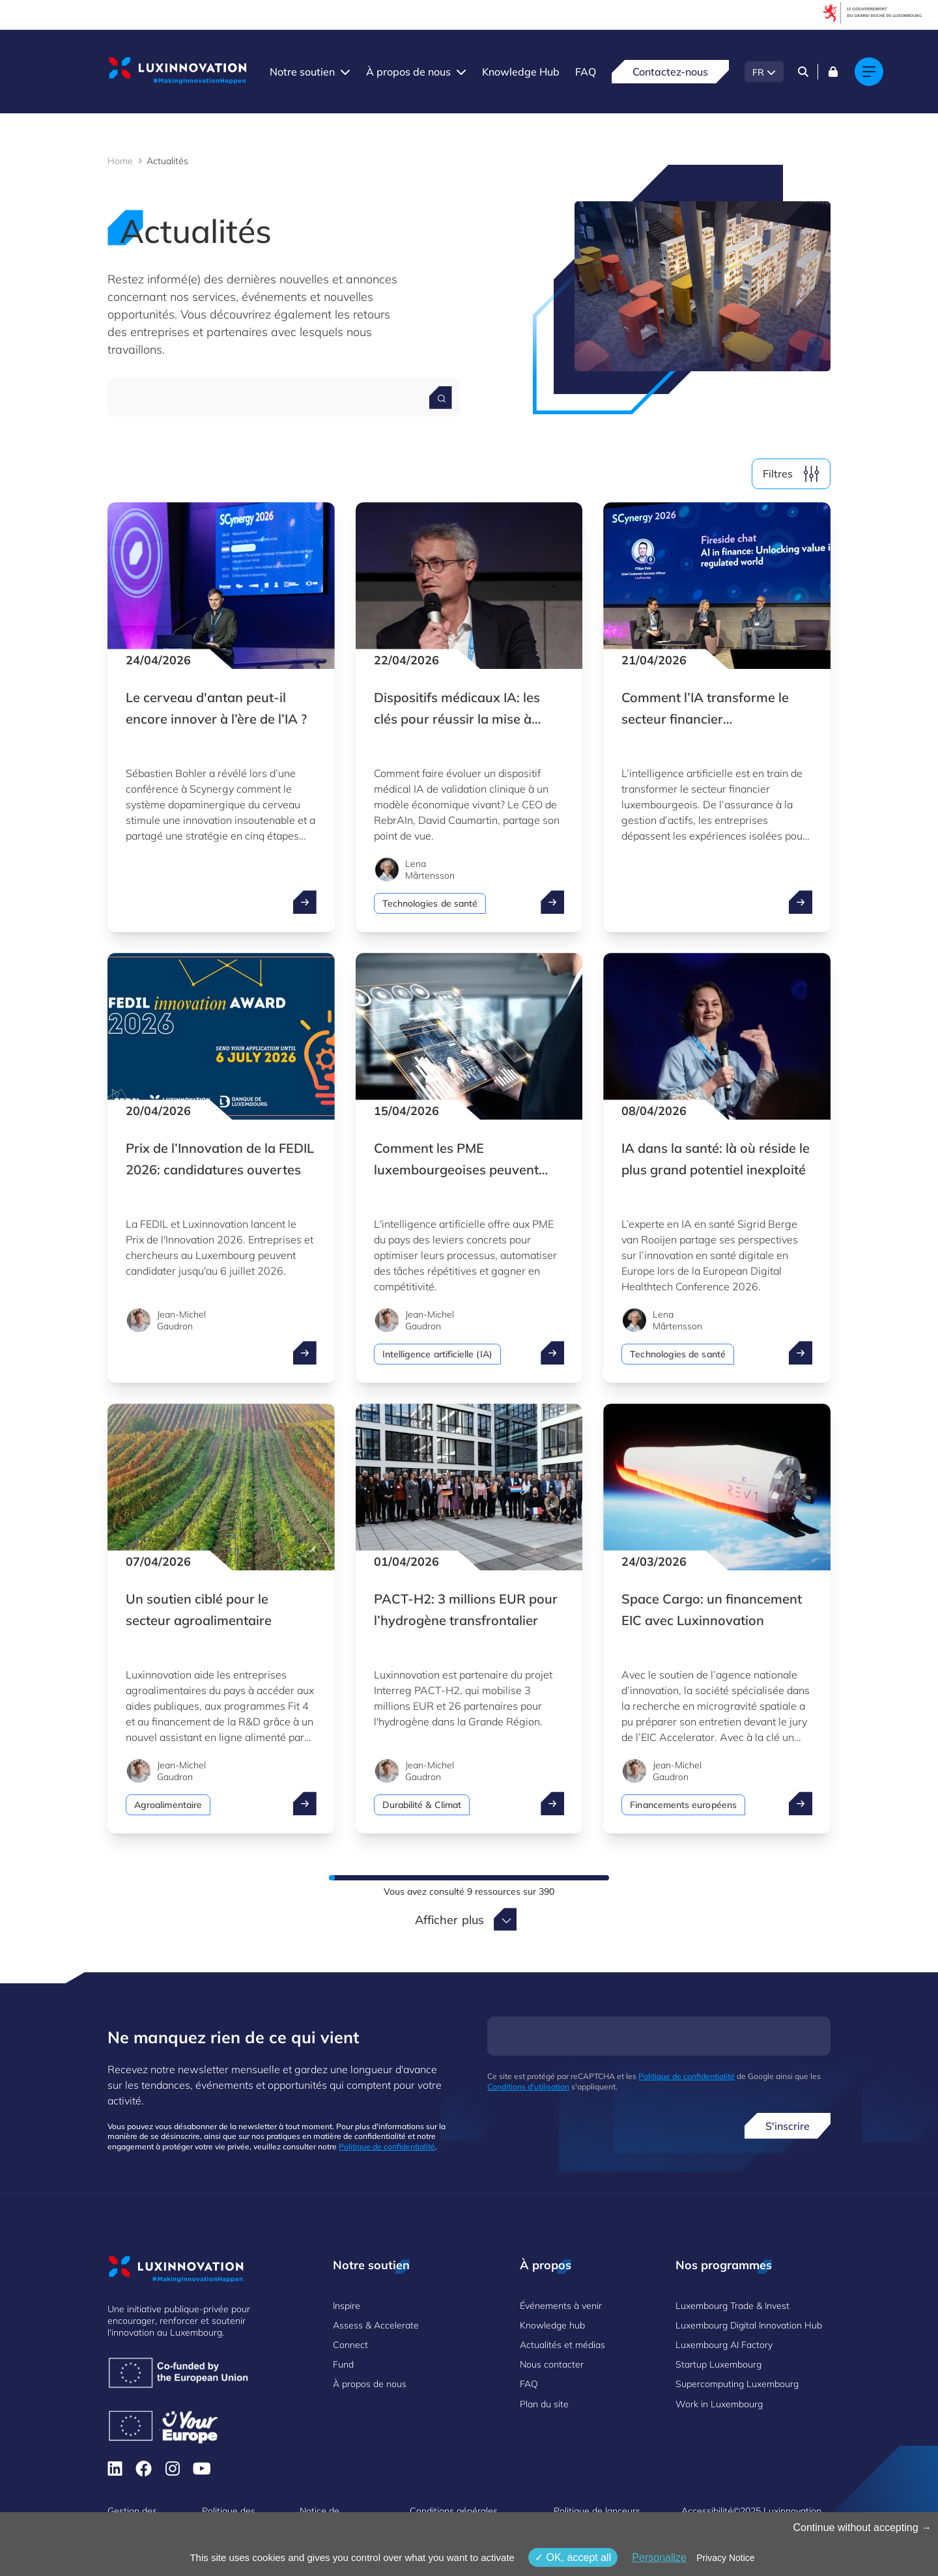 The width and height of the screenshot is (938, 2576). I want to click on Luxembourg Digital Innovation Hub, so click(748, 2325).